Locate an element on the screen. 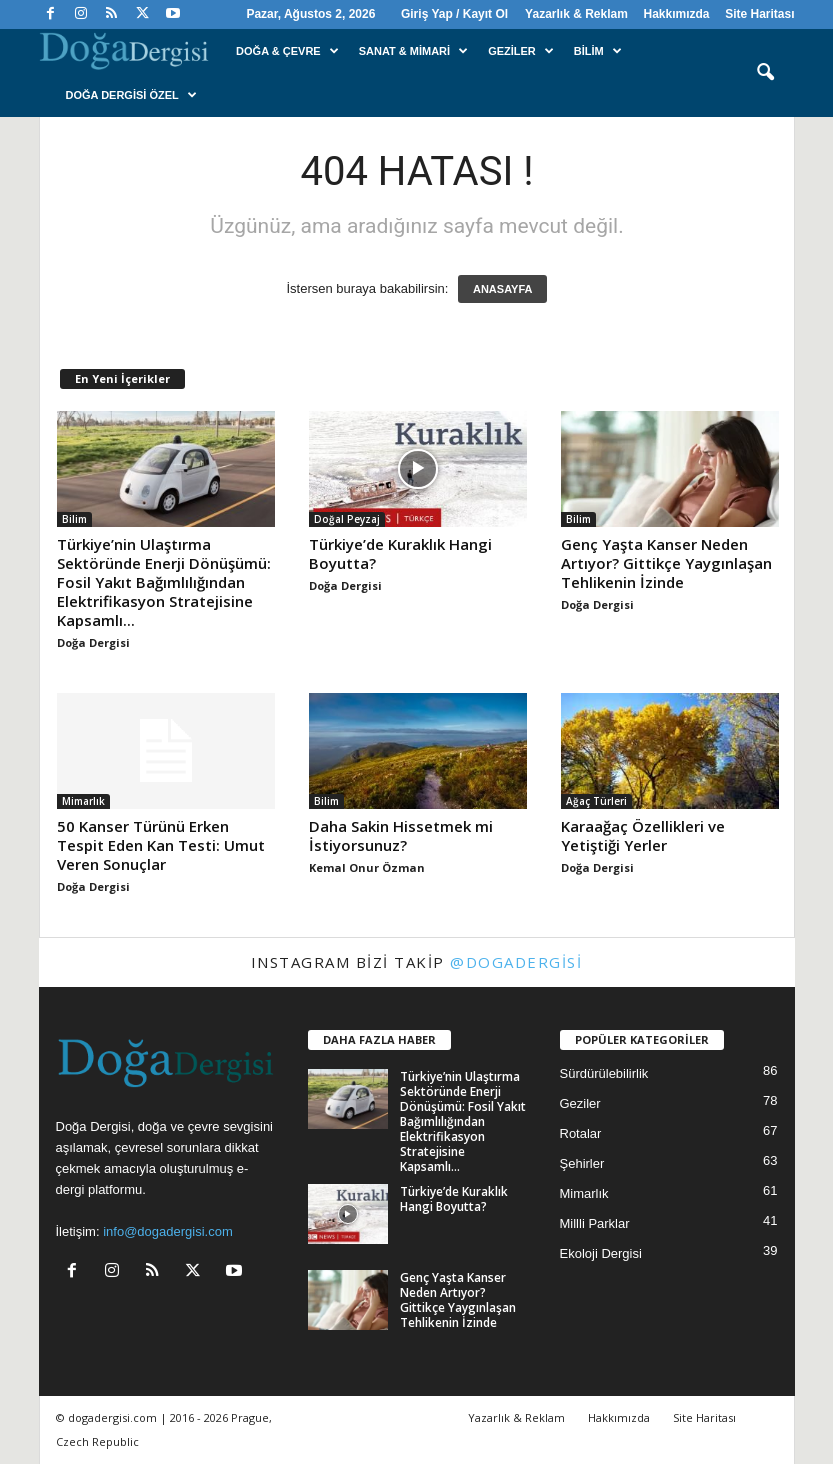 The width and height of the screenshot is (833, 1464). Doğal Peyzaj is located at coordinates (347, 519).